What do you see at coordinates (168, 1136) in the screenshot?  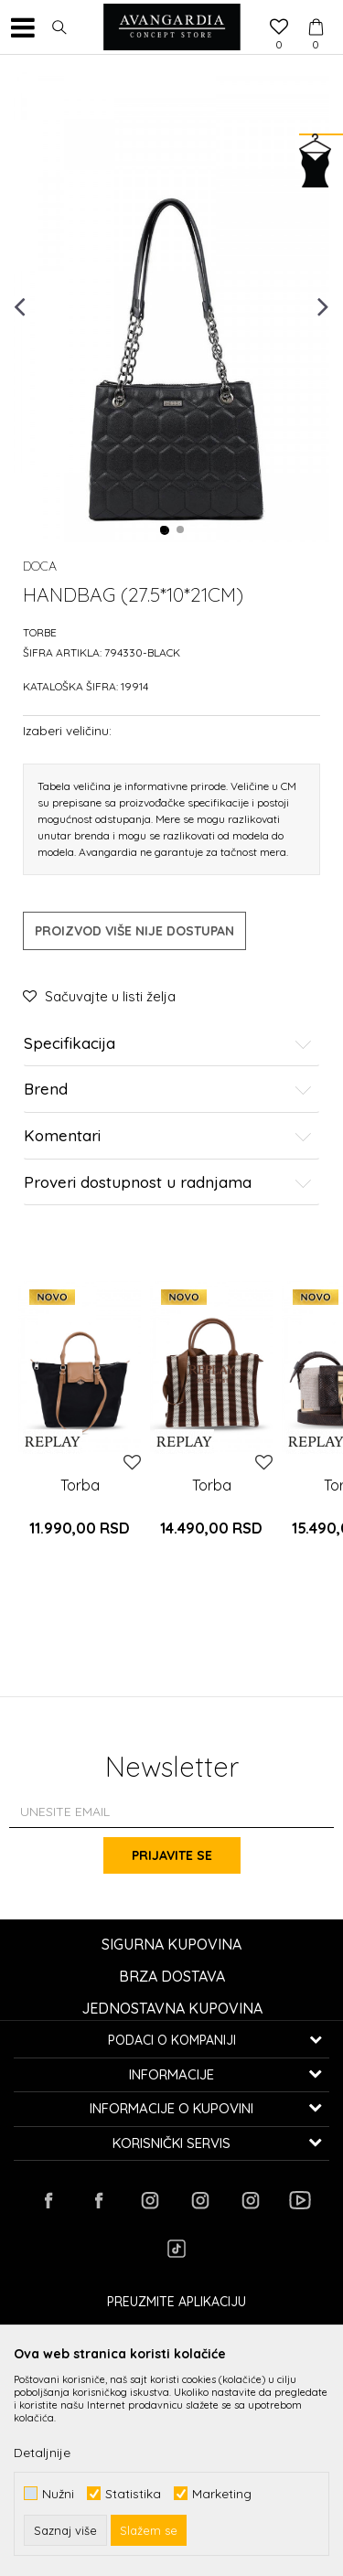 I see `Komentari` at bounding box center [168, 1136].